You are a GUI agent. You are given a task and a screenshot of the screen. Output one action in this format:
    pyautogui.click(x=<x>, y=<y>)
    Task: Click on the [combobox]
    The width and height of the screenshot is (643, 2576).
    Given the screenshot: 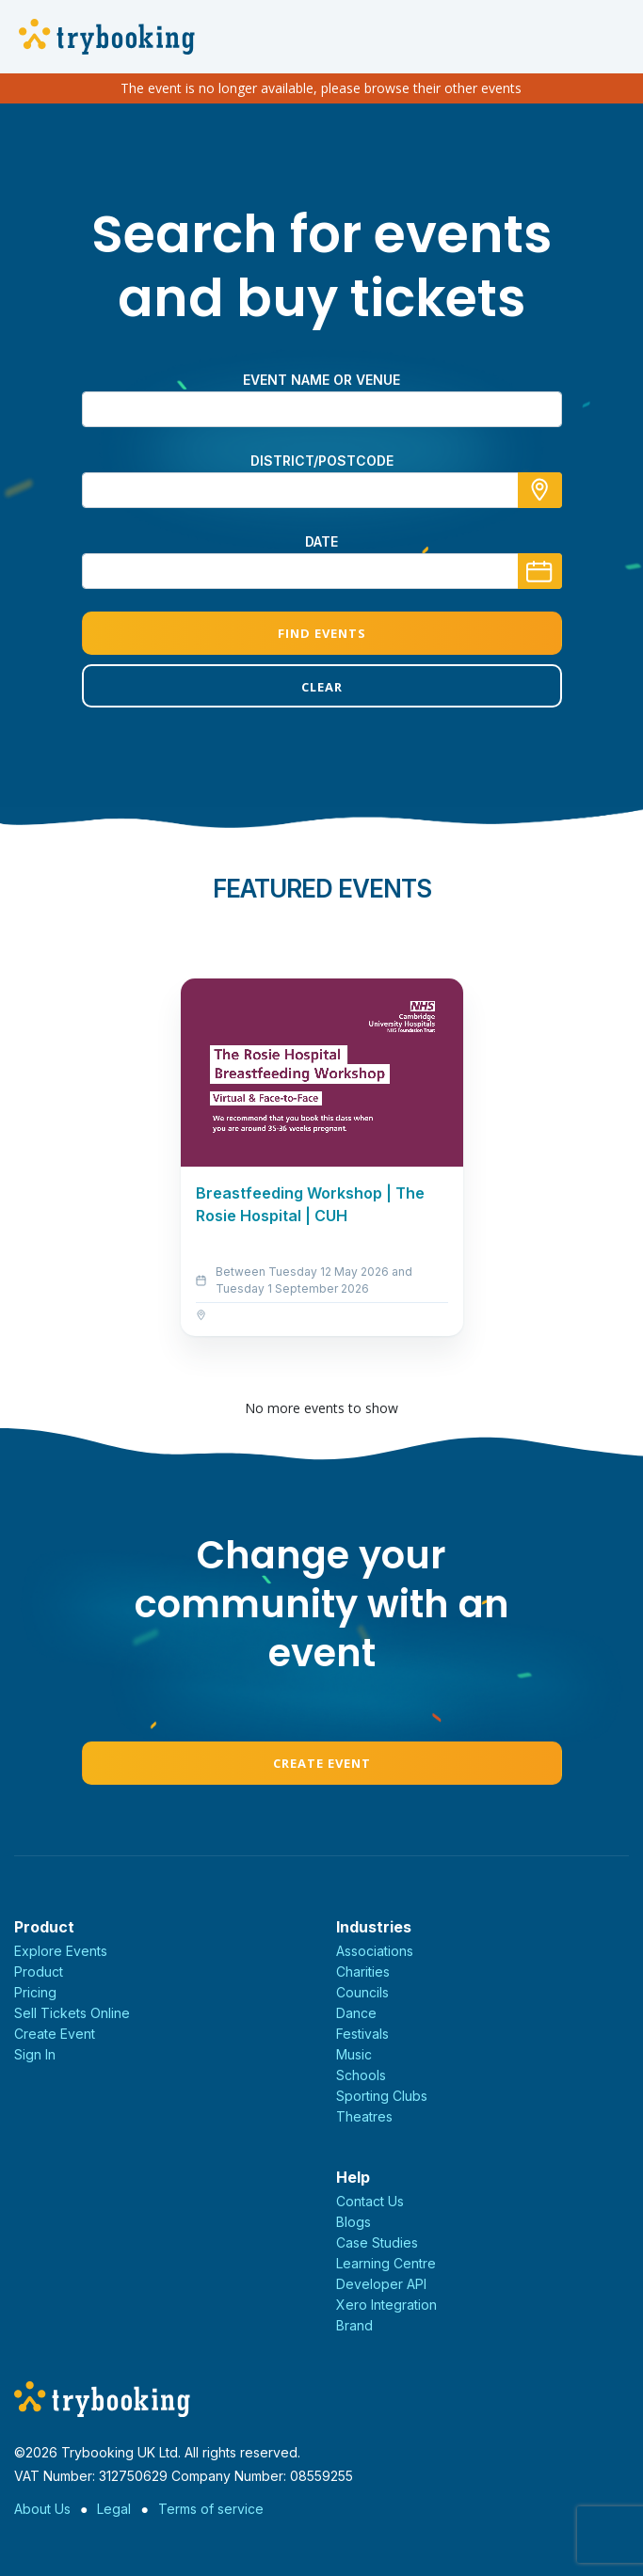 What is the action you would take?
    pyautogui.click(x=322, y=490)
    